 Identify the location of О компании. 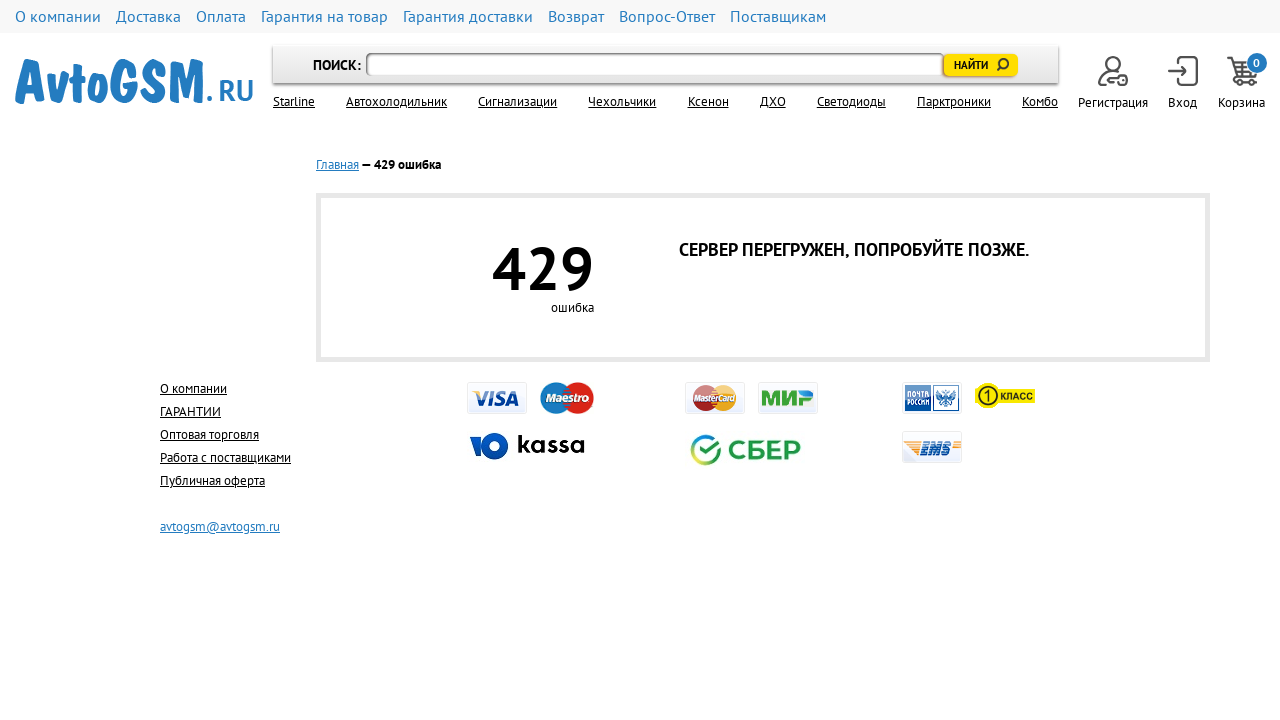
(58, 16).